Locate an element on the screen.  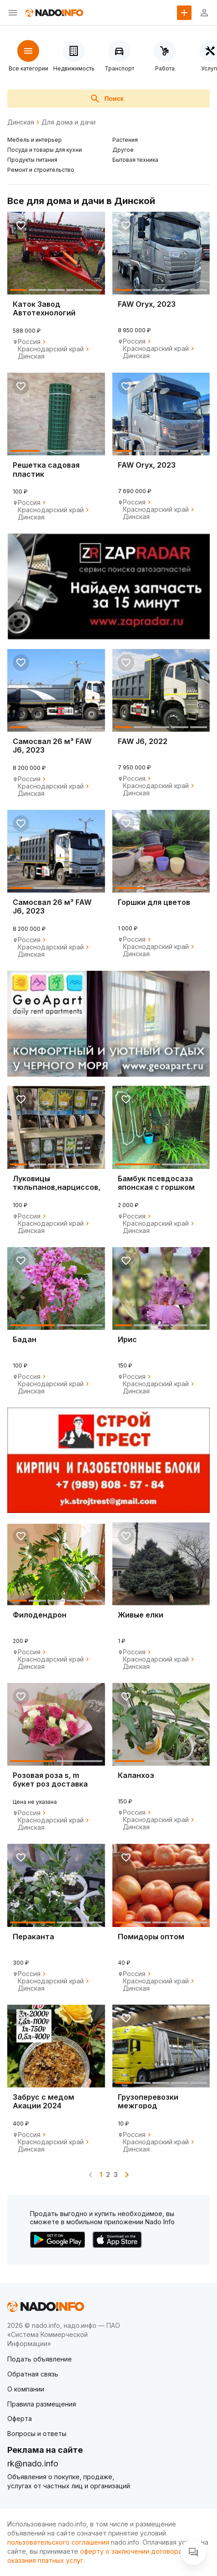
О компании is located at coordinates (25, 2389).